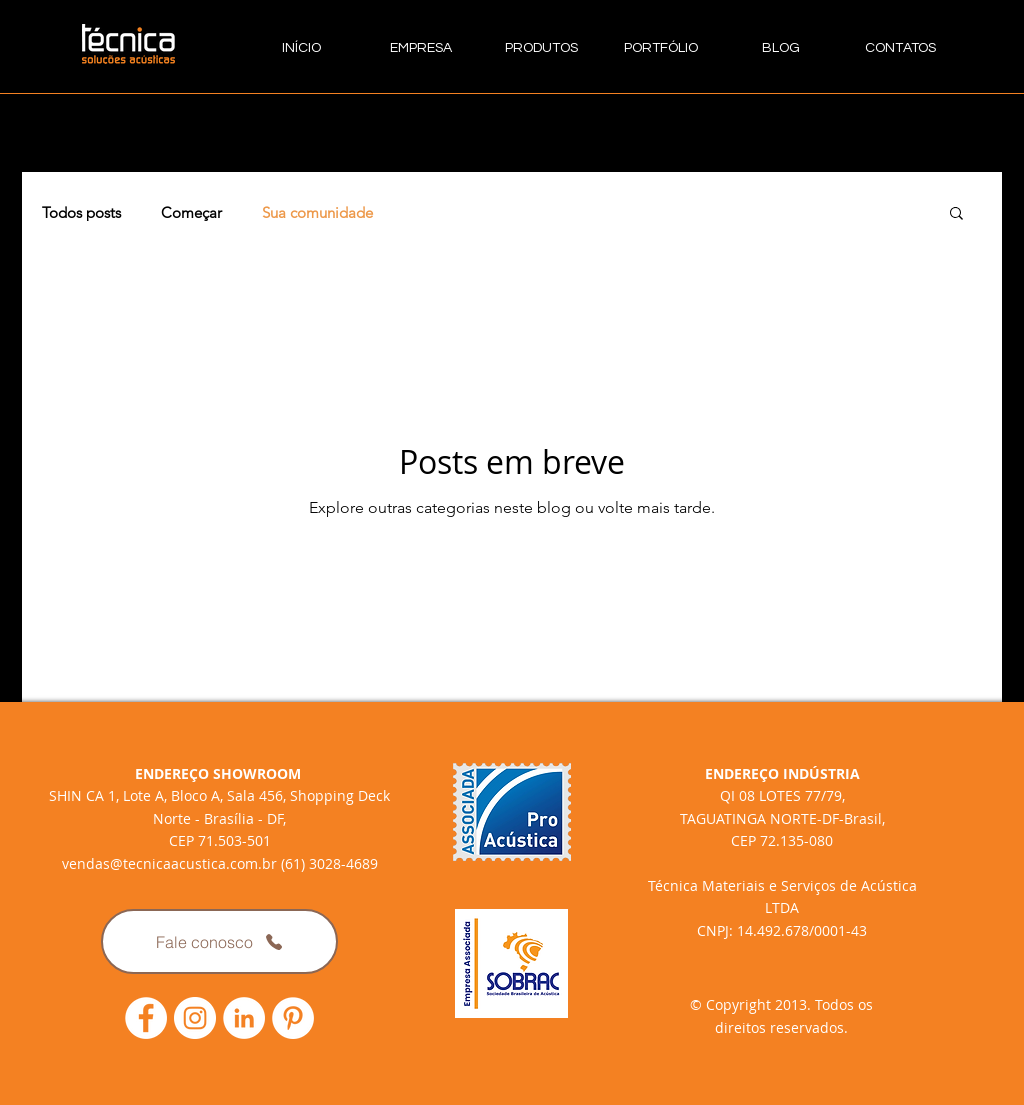  Describe the element at coordinates (956, 214) in the screenshot. I see `[button]` at that location.